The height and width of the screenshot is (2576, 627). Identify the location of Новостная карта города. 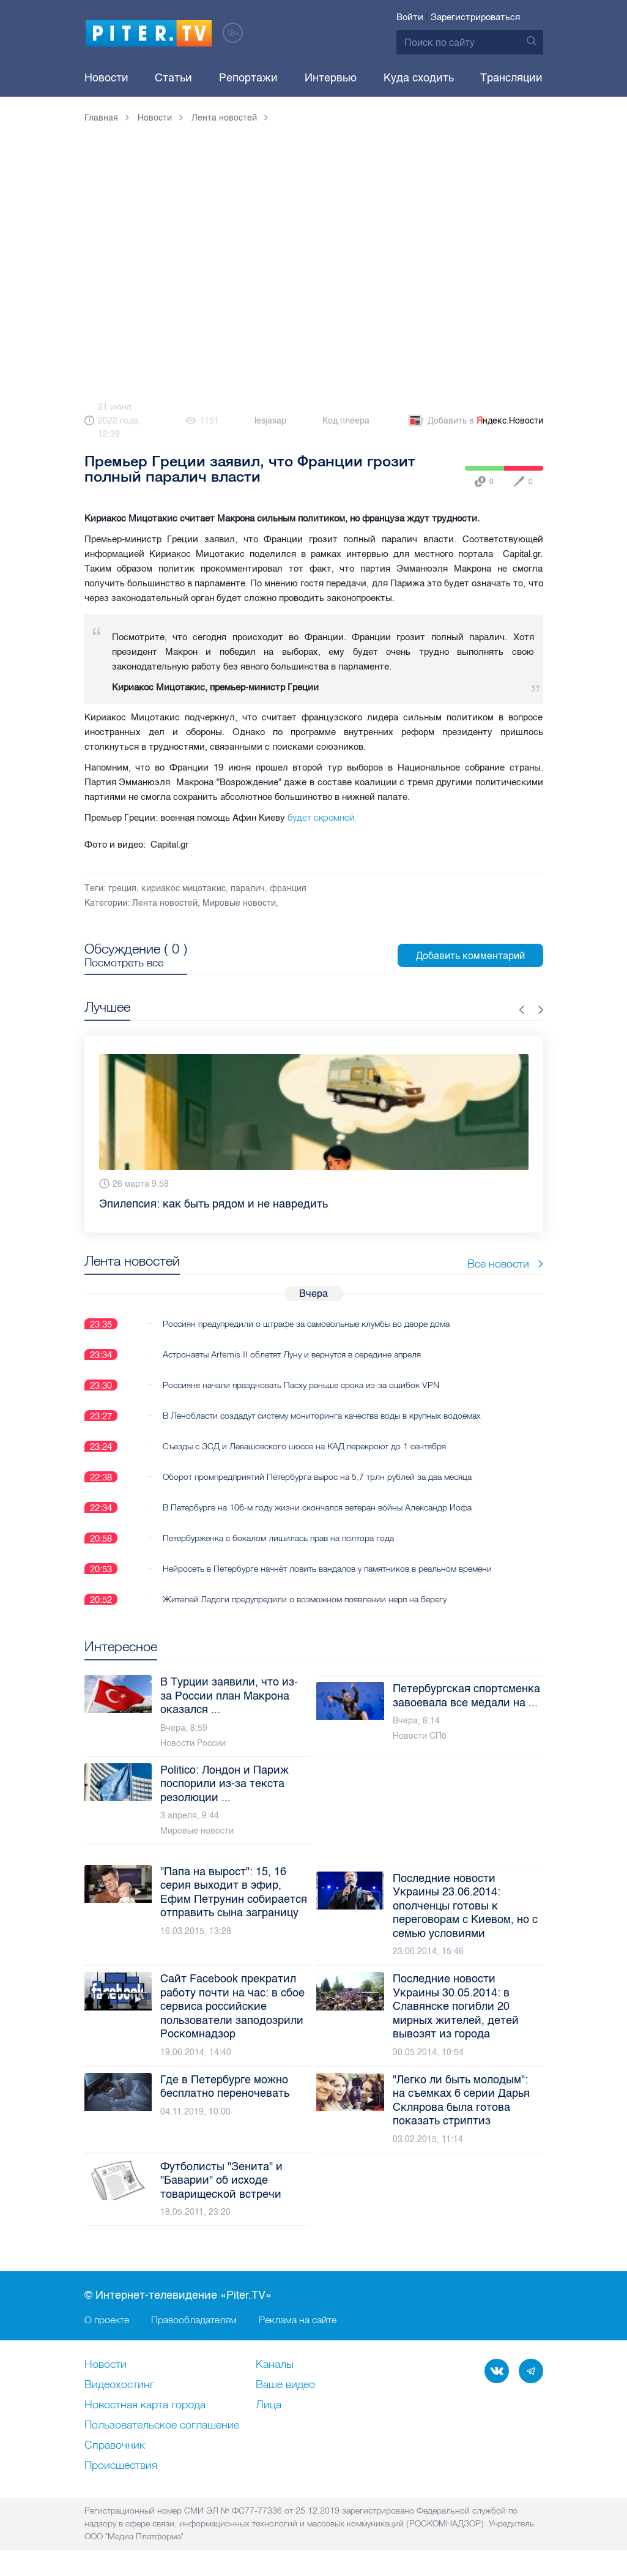
(145, 2405).